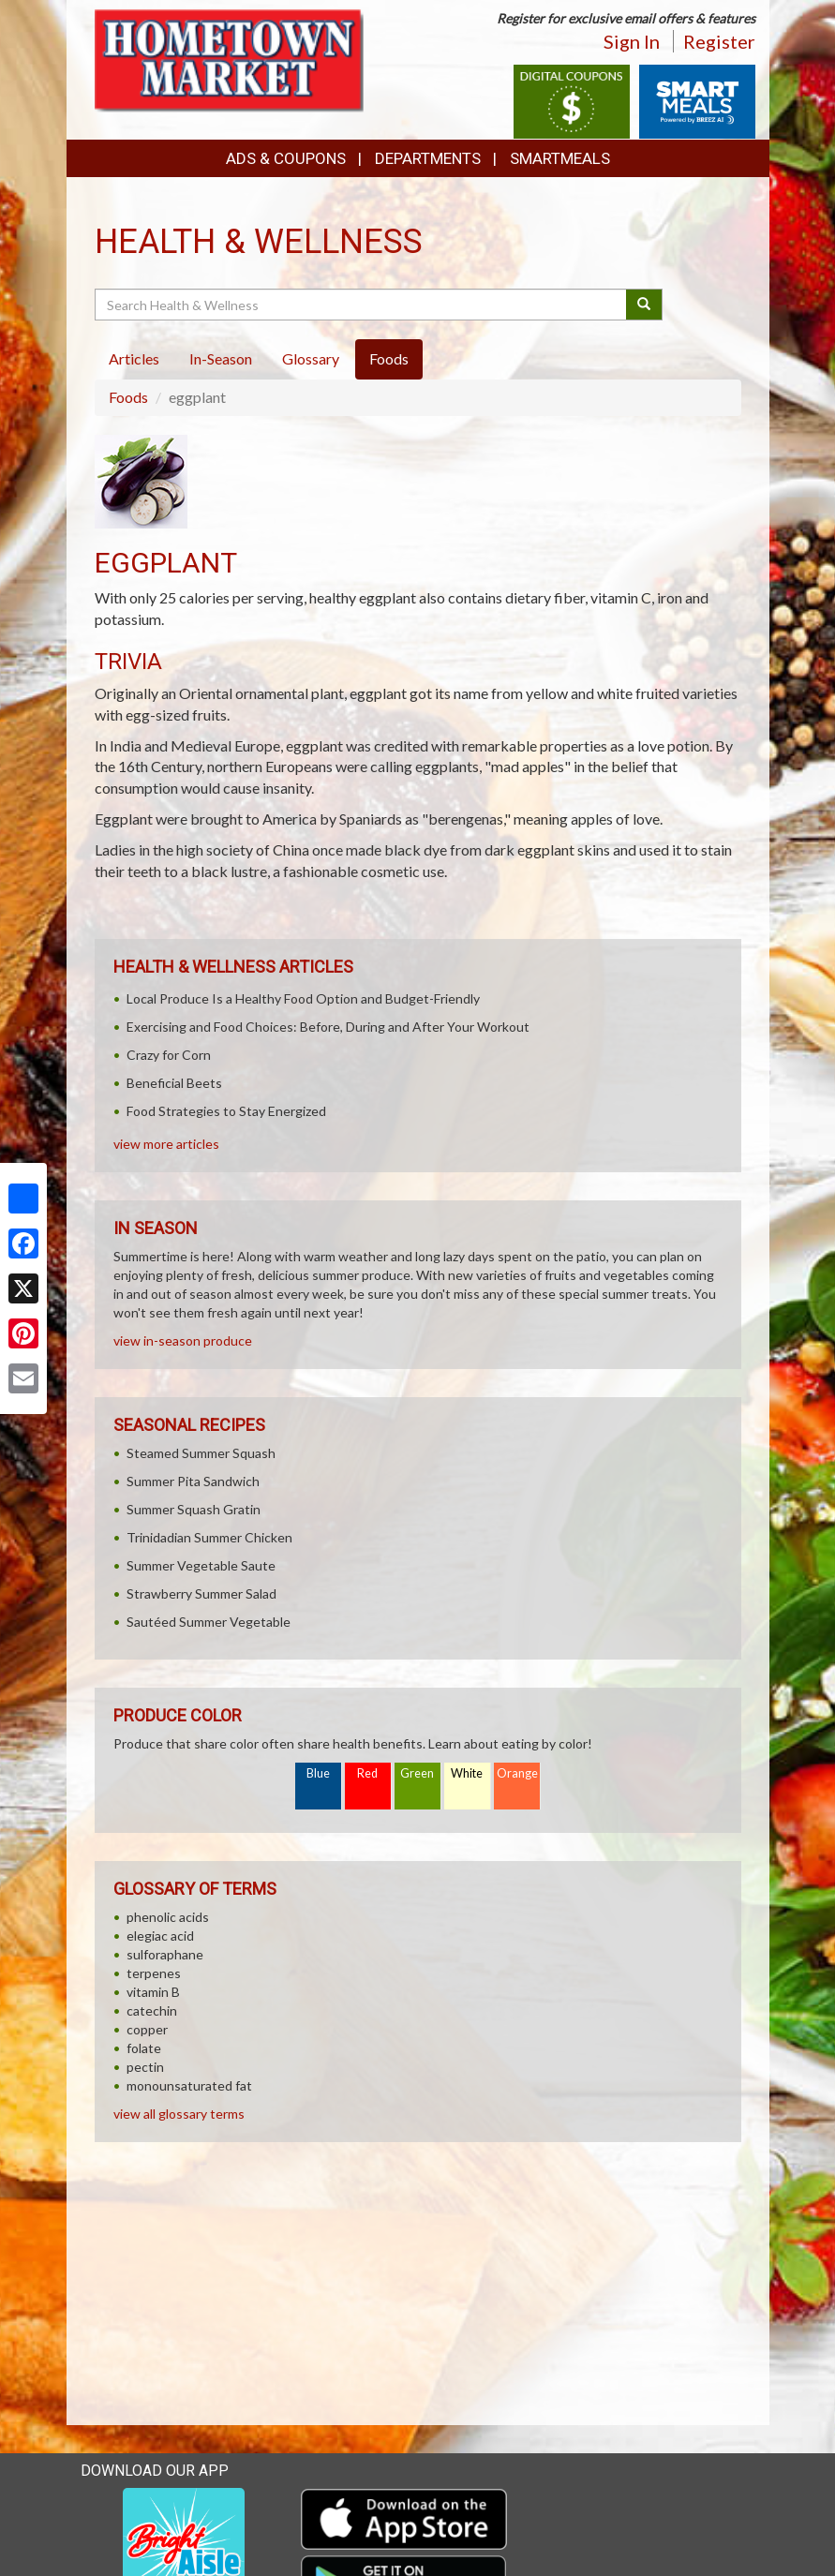 The image size is (835, 2576). Describe the element at coordinates (286, 158) in the screenshot. I see `Ads & Coupons [button]` at that location.